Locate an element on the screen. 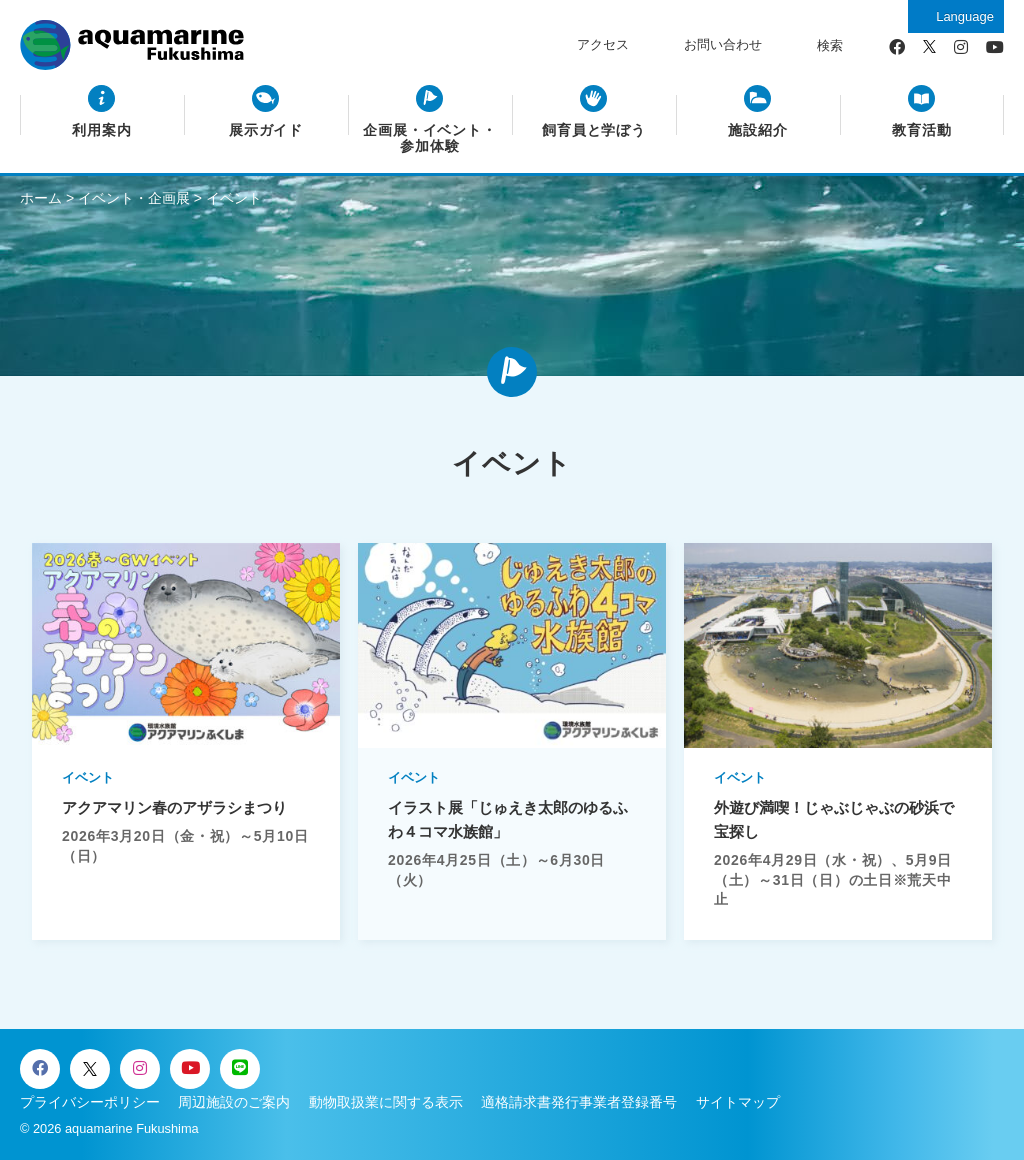  アクセス is located at coordinates (603, 44).